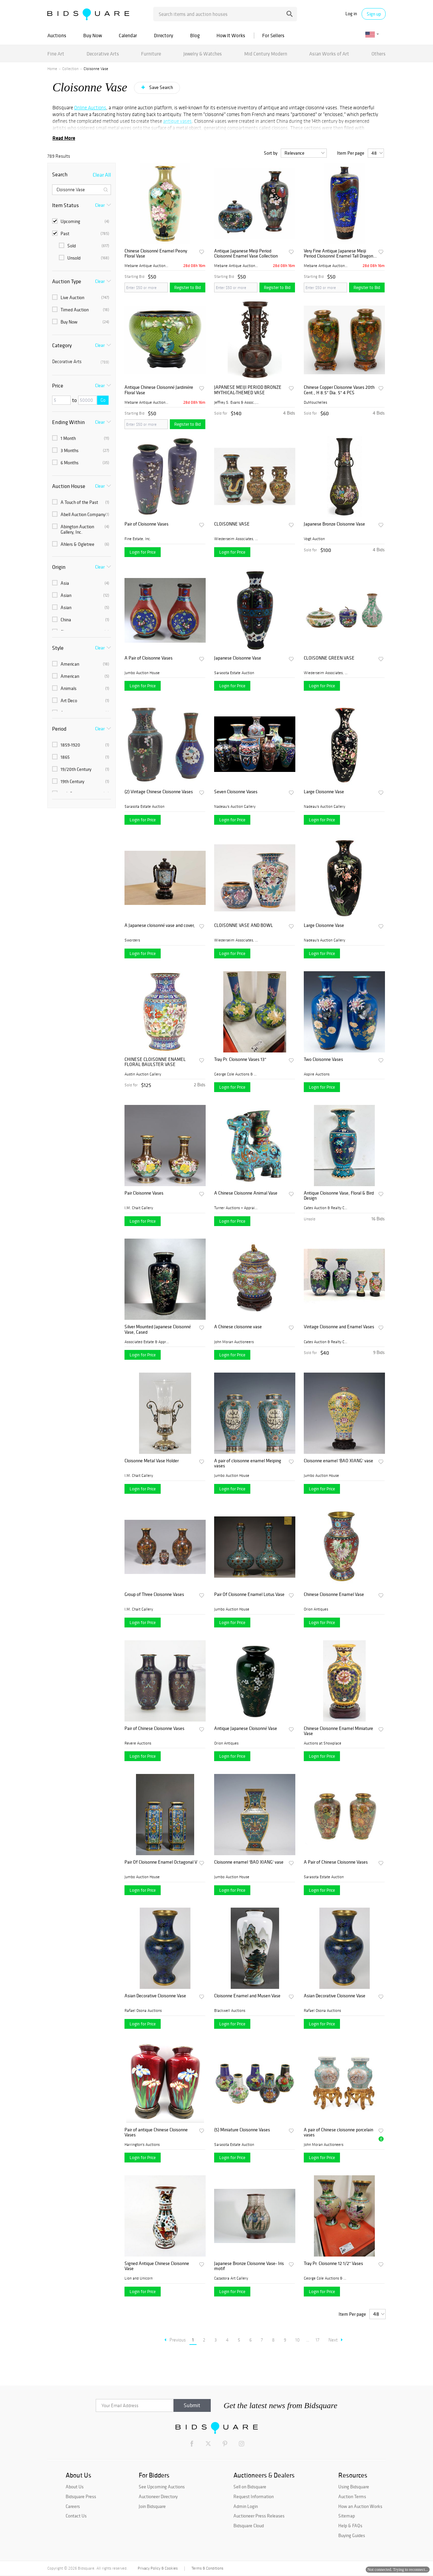  What do you see at coordinates (80, 221) in the screenshot?
I see `Upcoming` at bounding box center [80, 221].